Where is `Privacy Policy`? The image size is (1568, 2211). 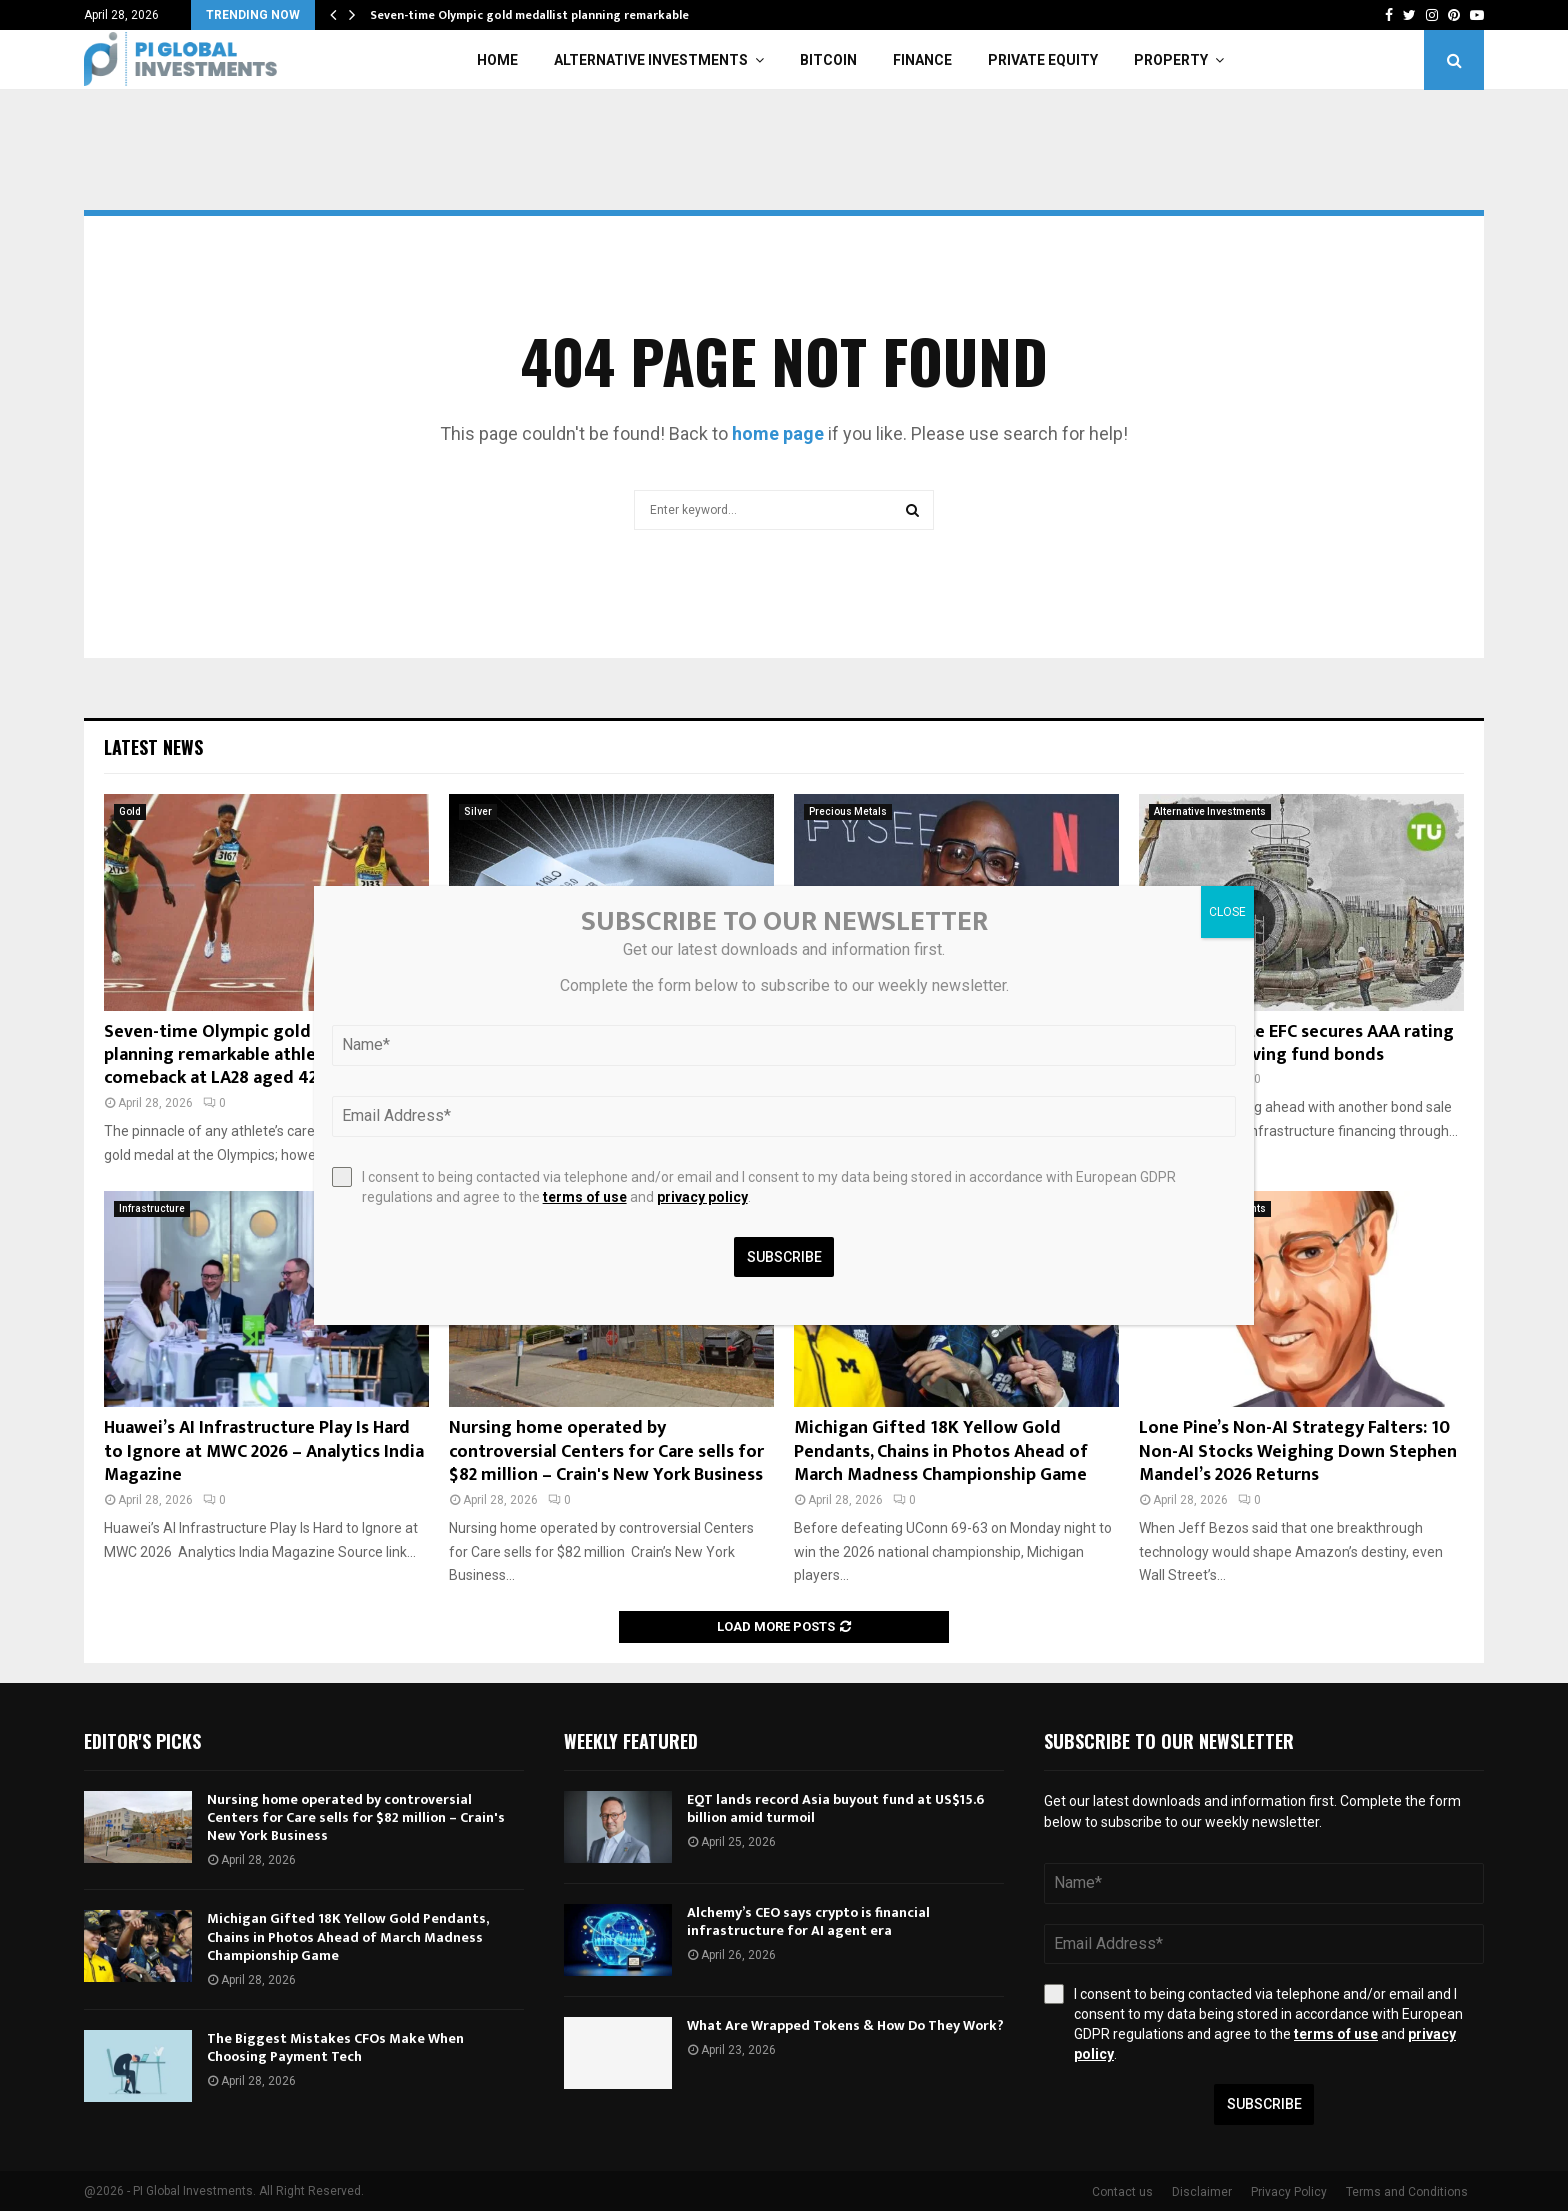 Privacy Policy is located at coordinates (1289, 2192).